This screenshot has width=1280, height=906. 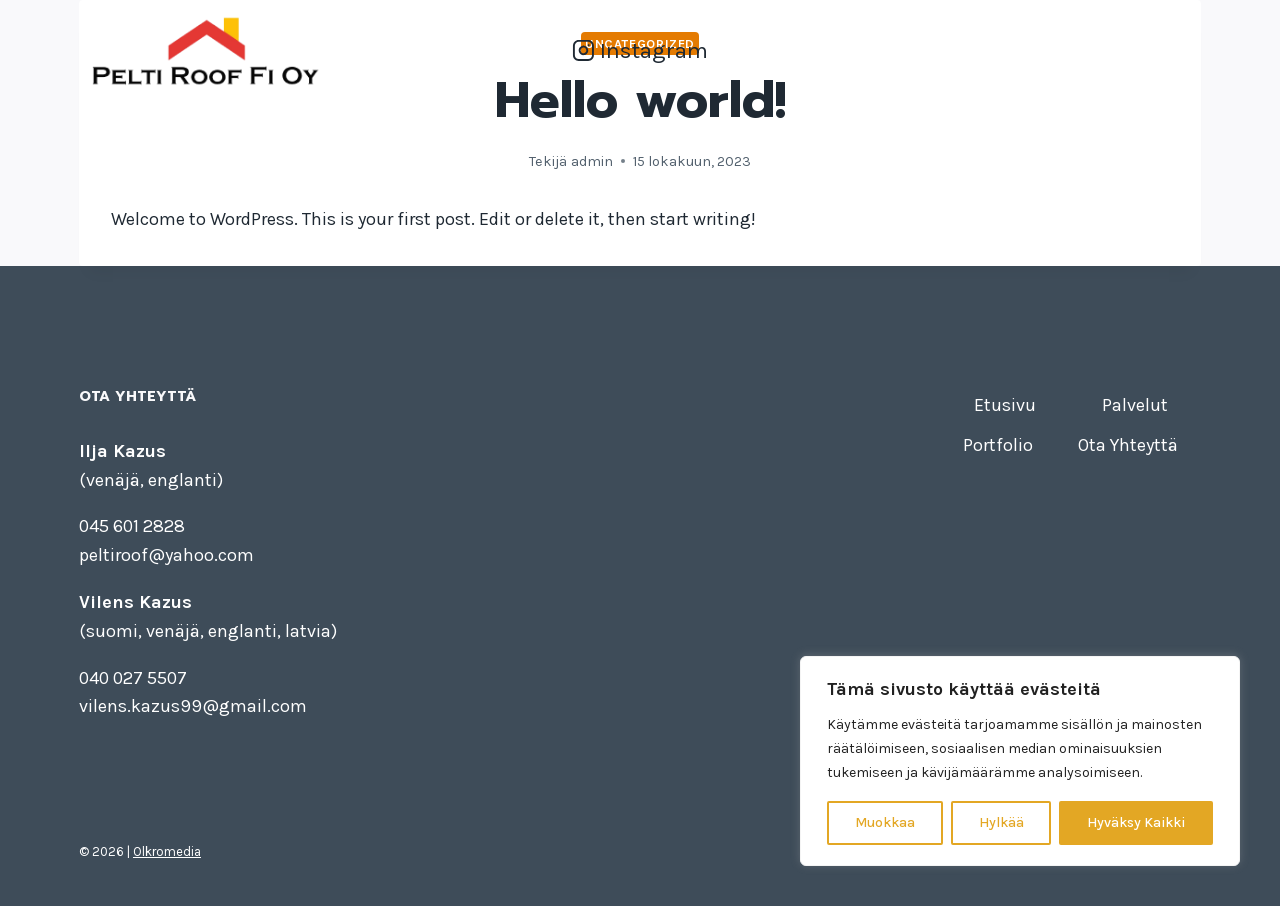 What do you see at coordinates (166, 555) in the screenshot?
I see `peltiroof@yahoo.com` at bounding box center [166, 555].